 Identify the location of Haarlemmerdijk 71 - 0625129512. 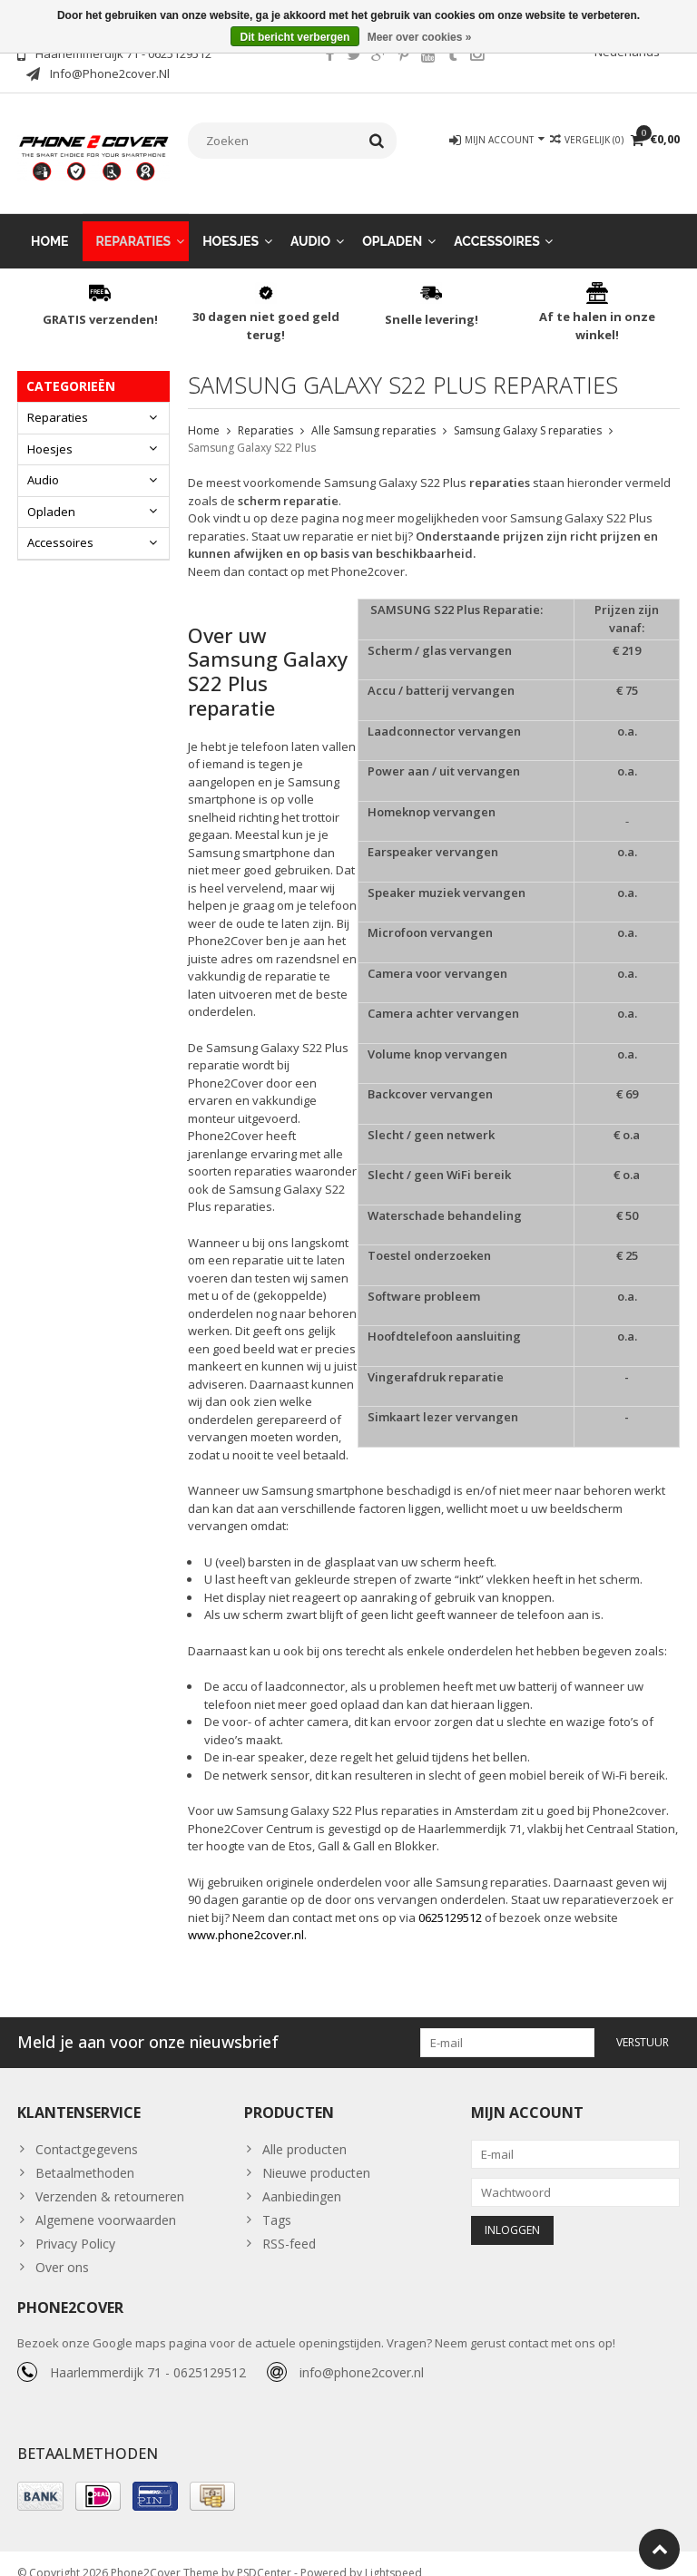
(148, 2354).